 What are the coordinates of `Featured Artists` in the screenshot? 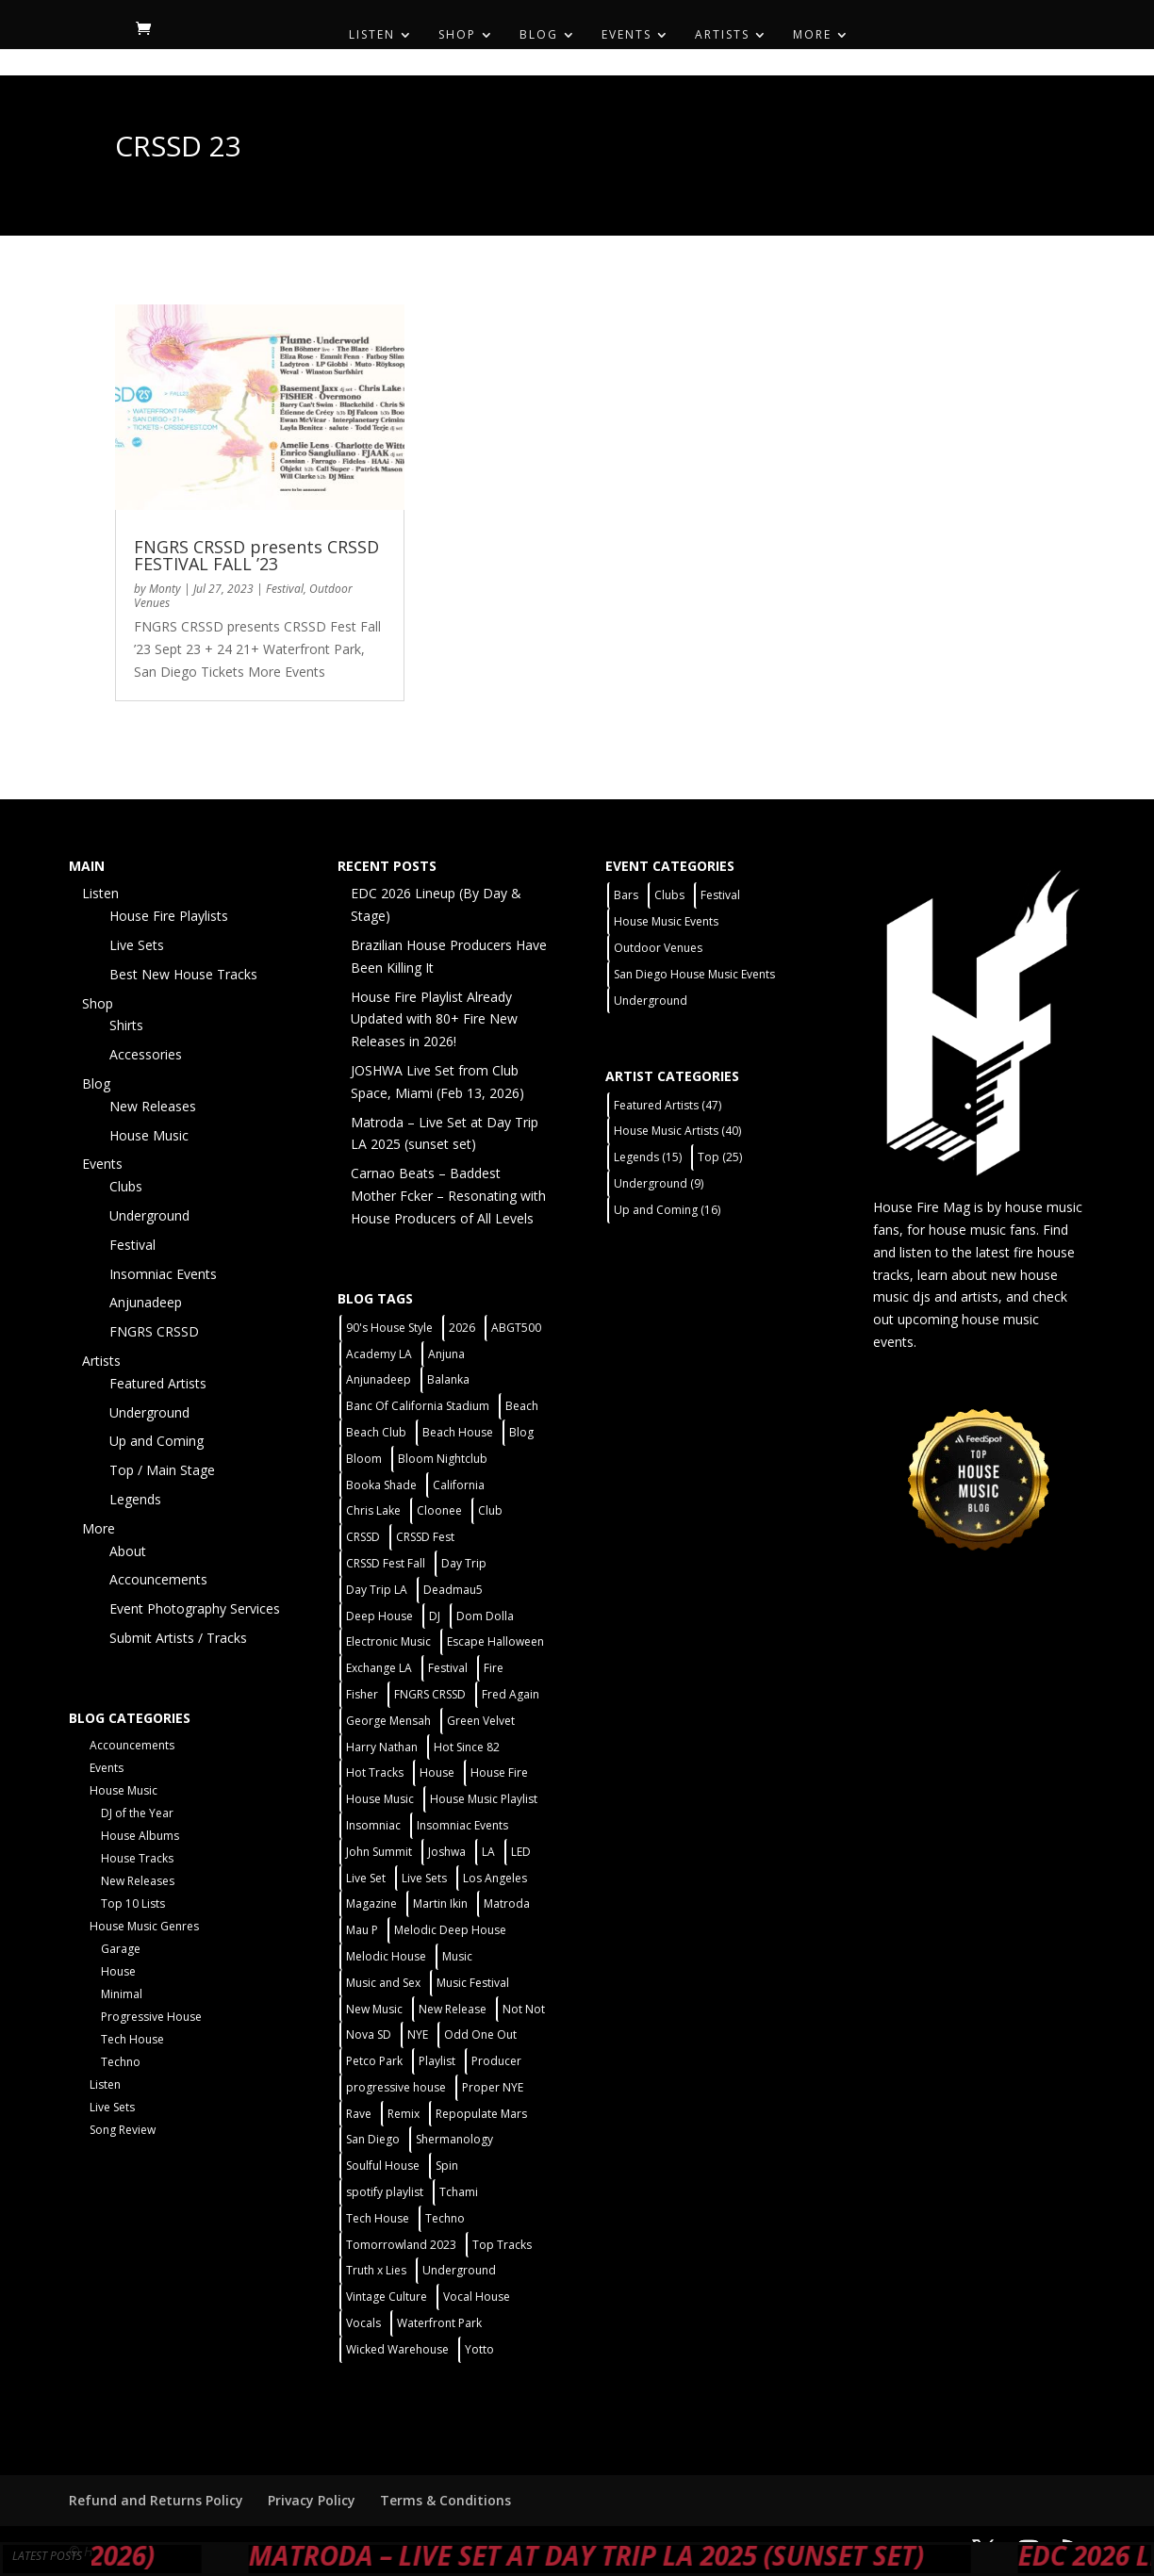 It's located at (157, 1383).